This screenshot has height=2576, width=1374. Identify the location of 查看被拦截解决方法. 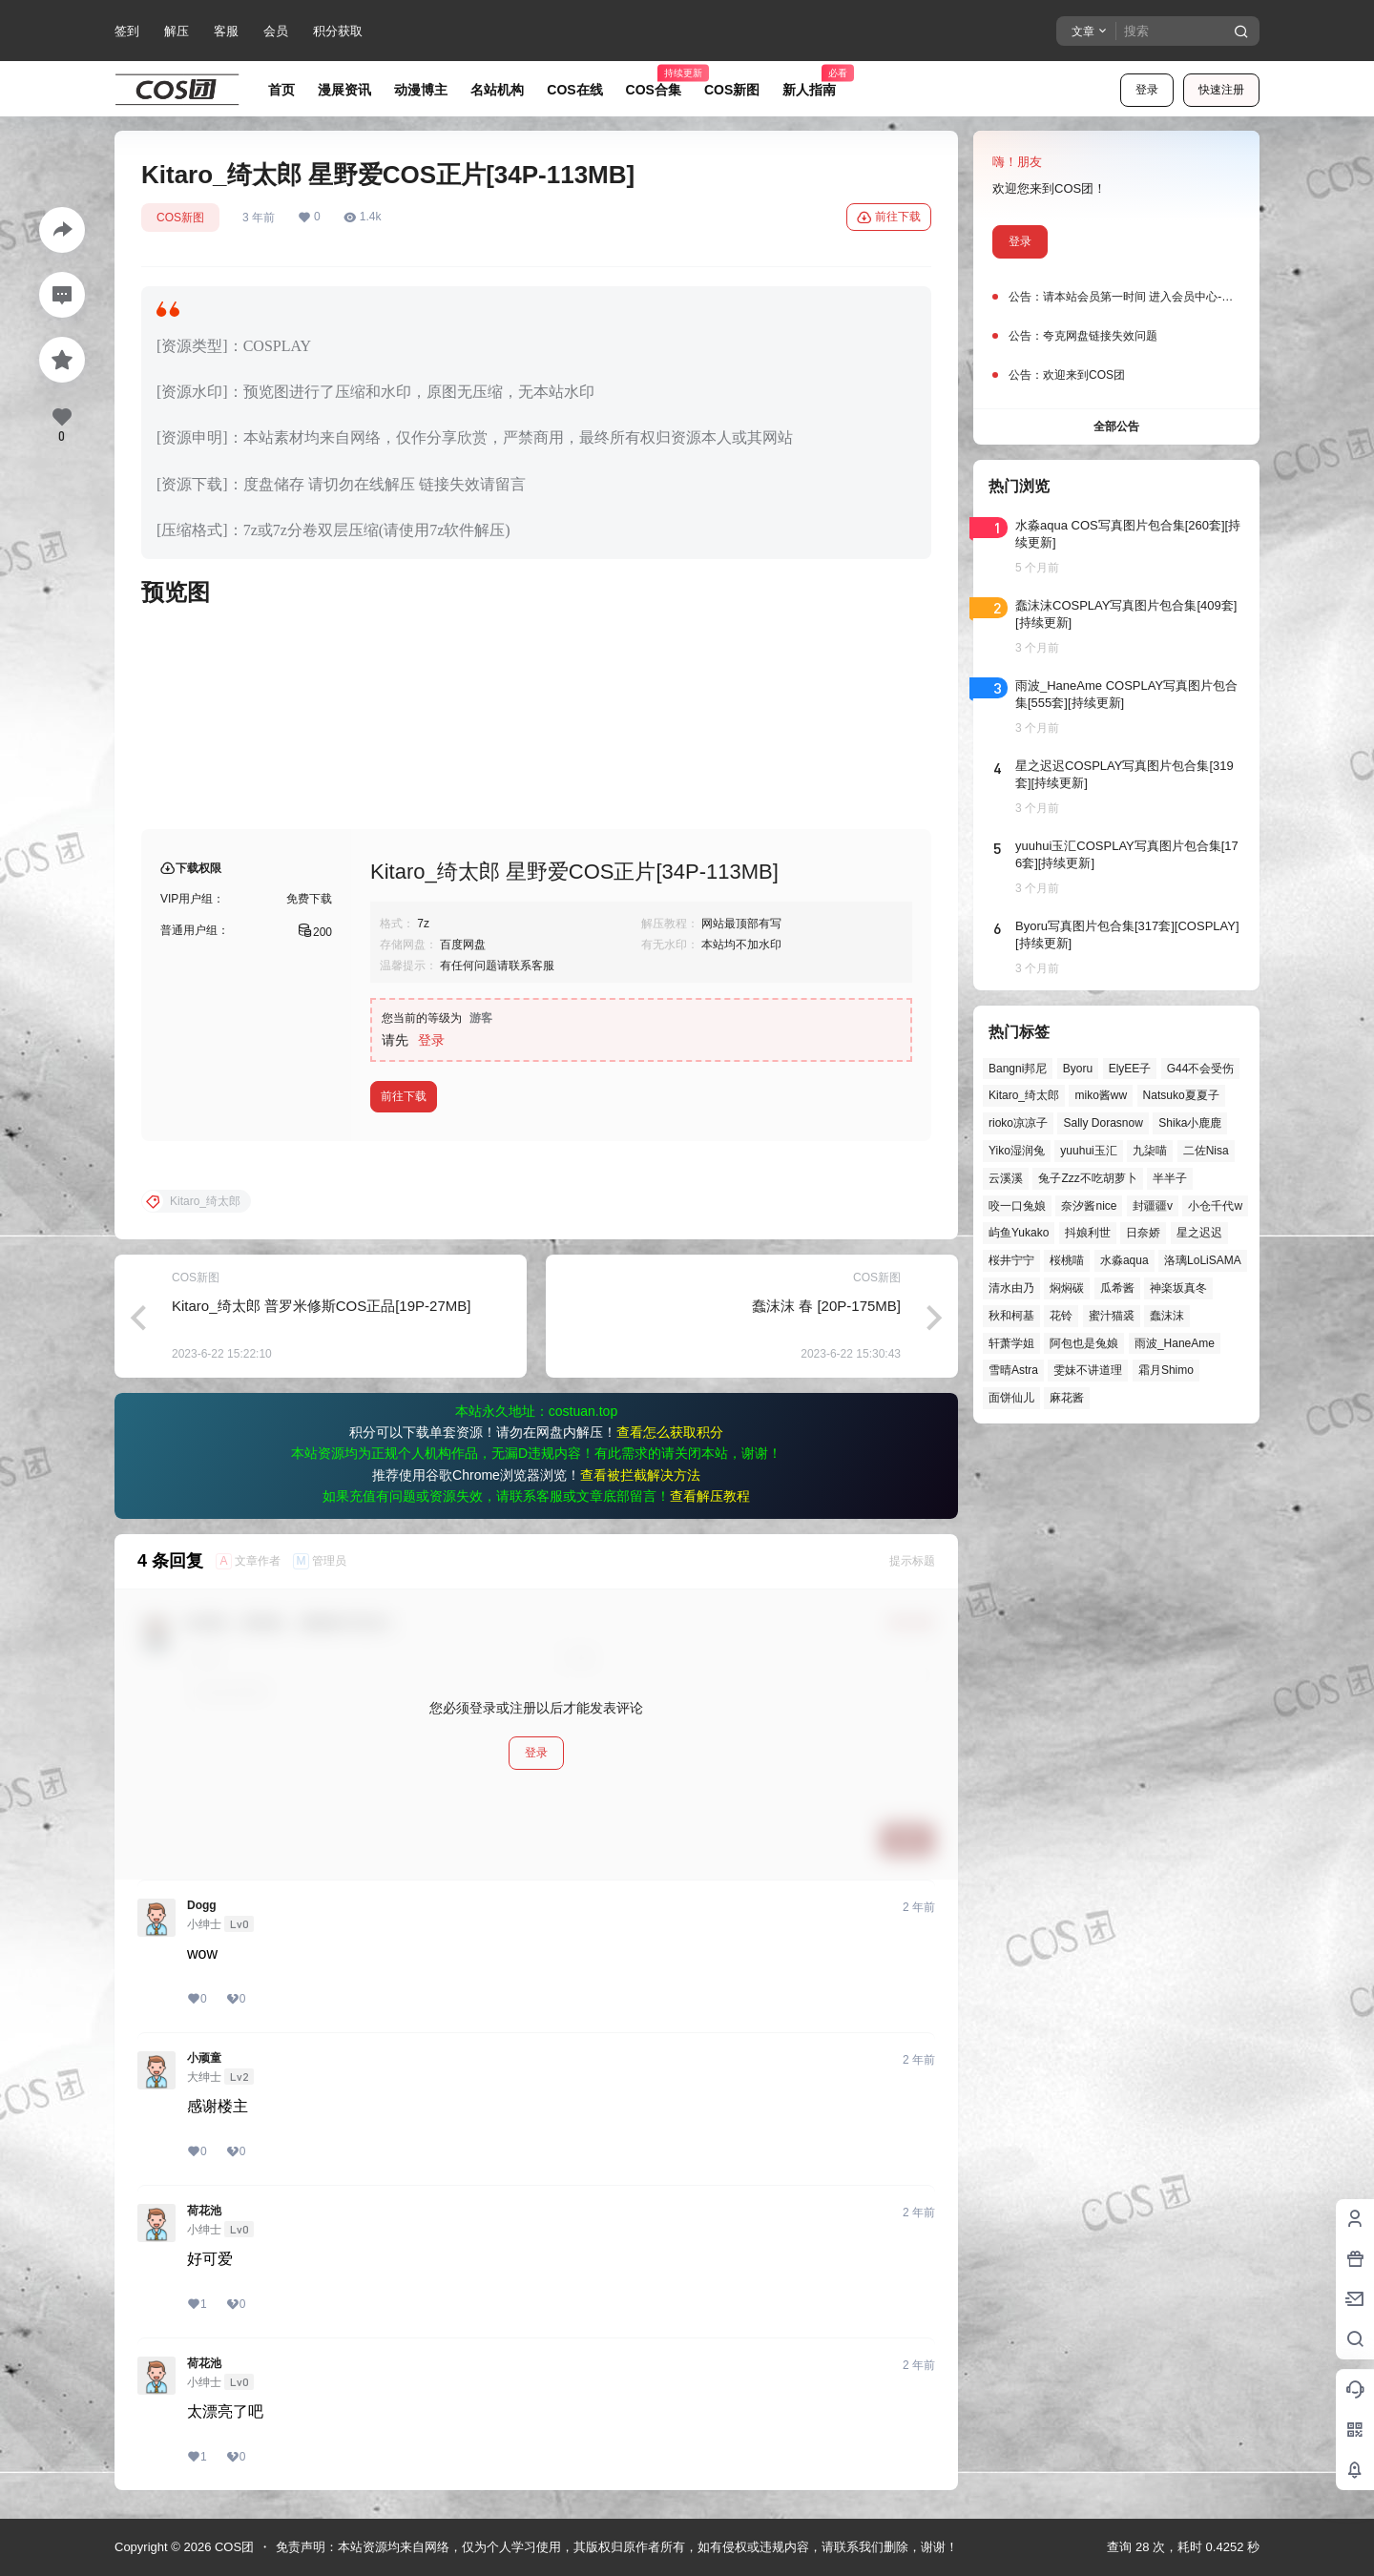
(640, 1475).